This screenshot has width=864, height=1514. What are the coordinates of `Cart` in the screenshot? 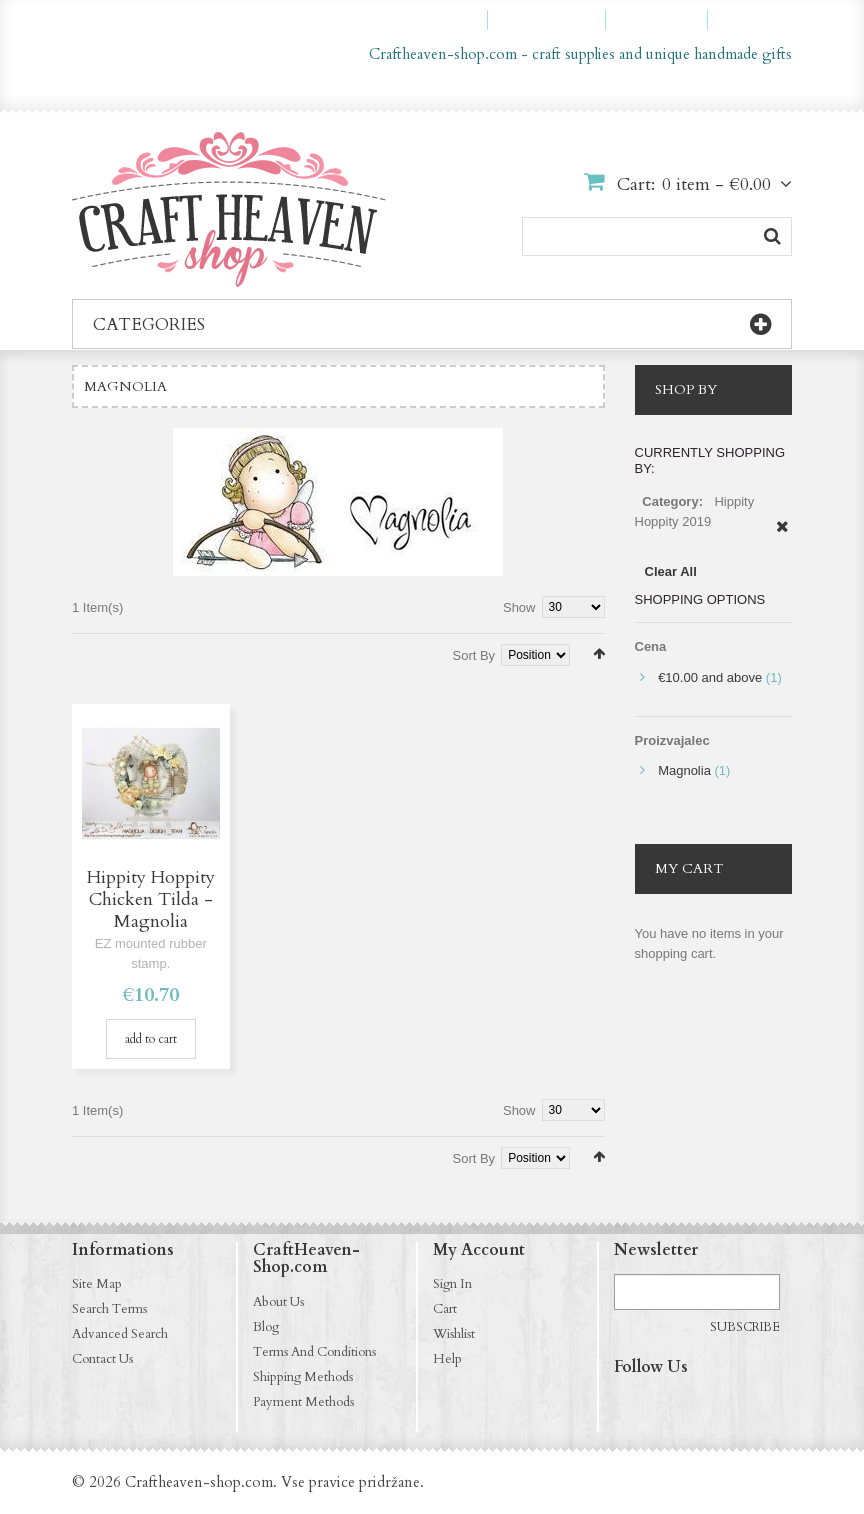 It's located at (445, 1309).